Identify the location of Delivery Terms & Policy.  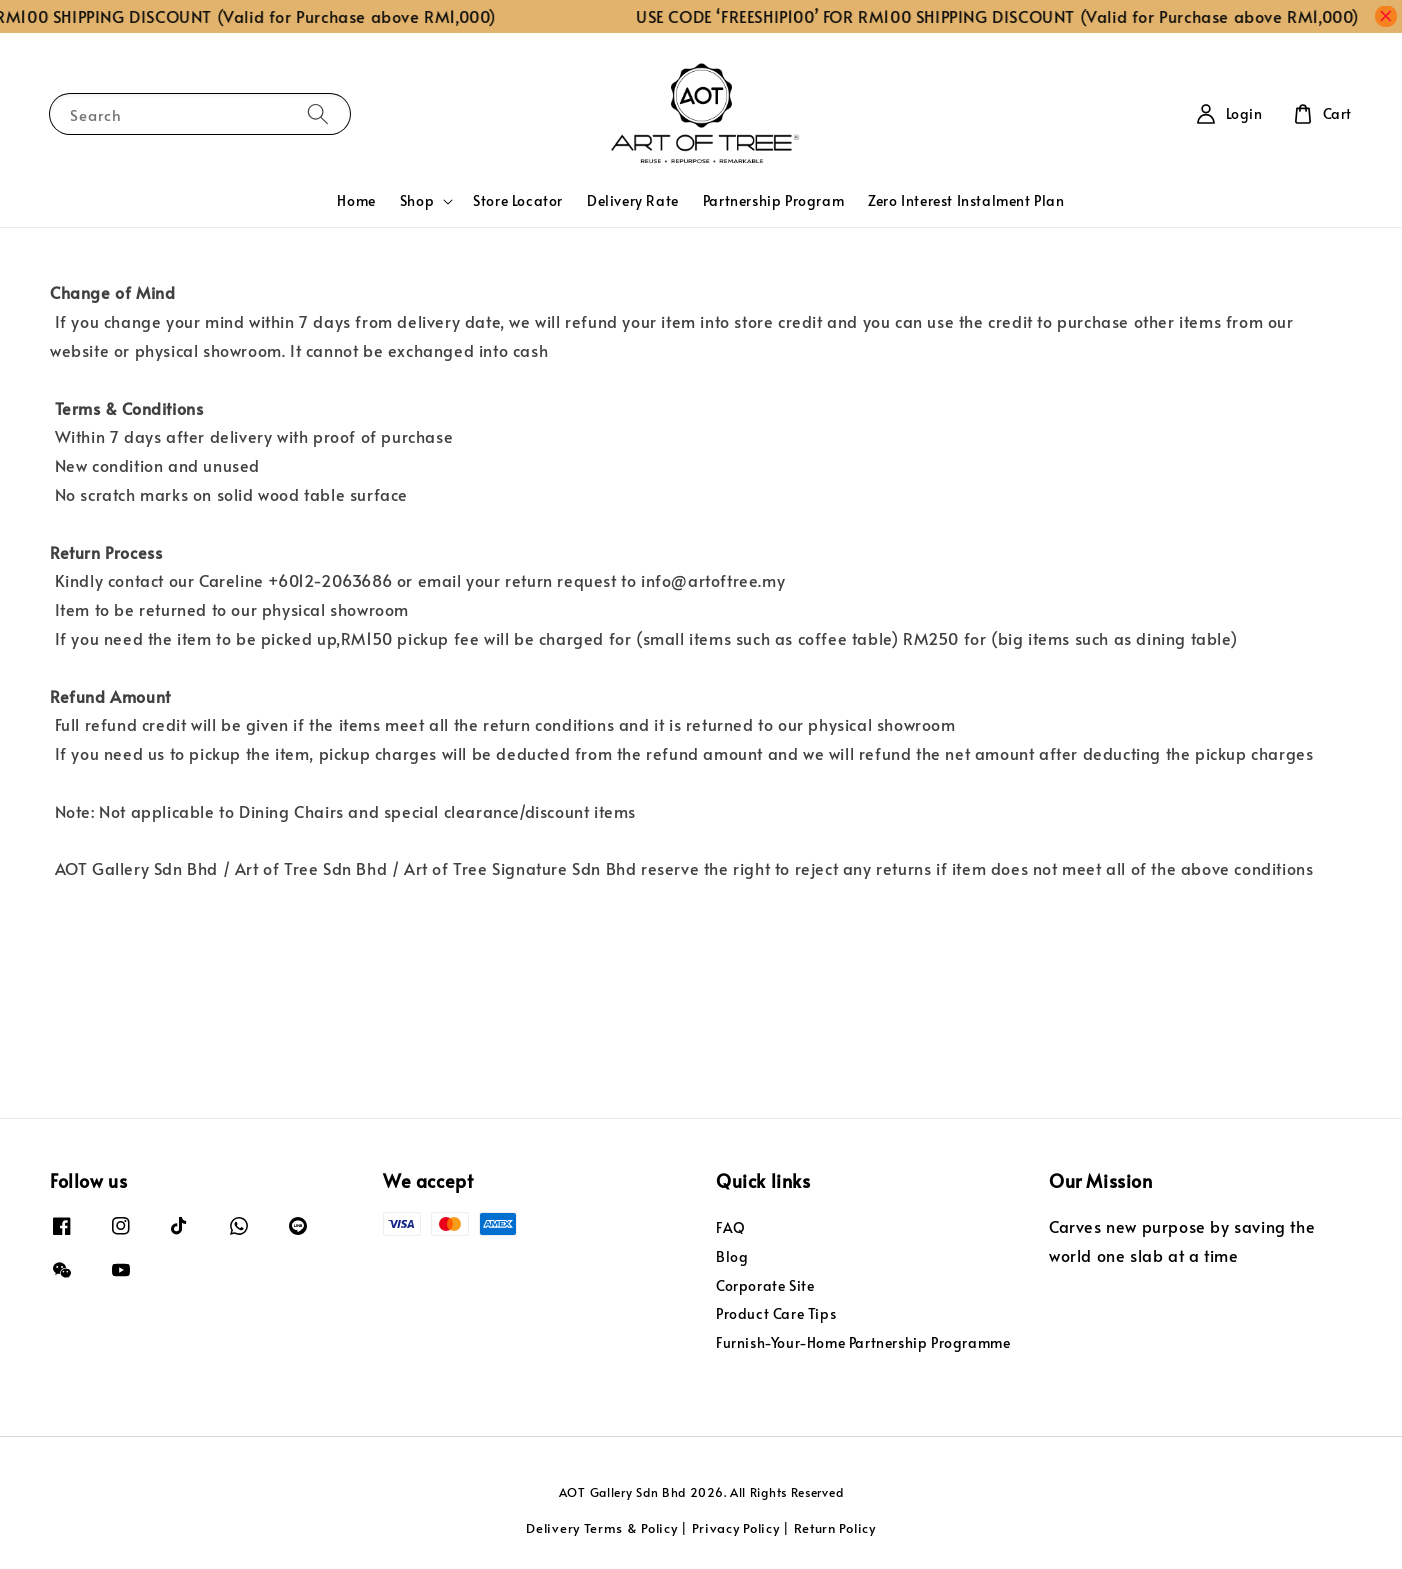
(601, 1528).